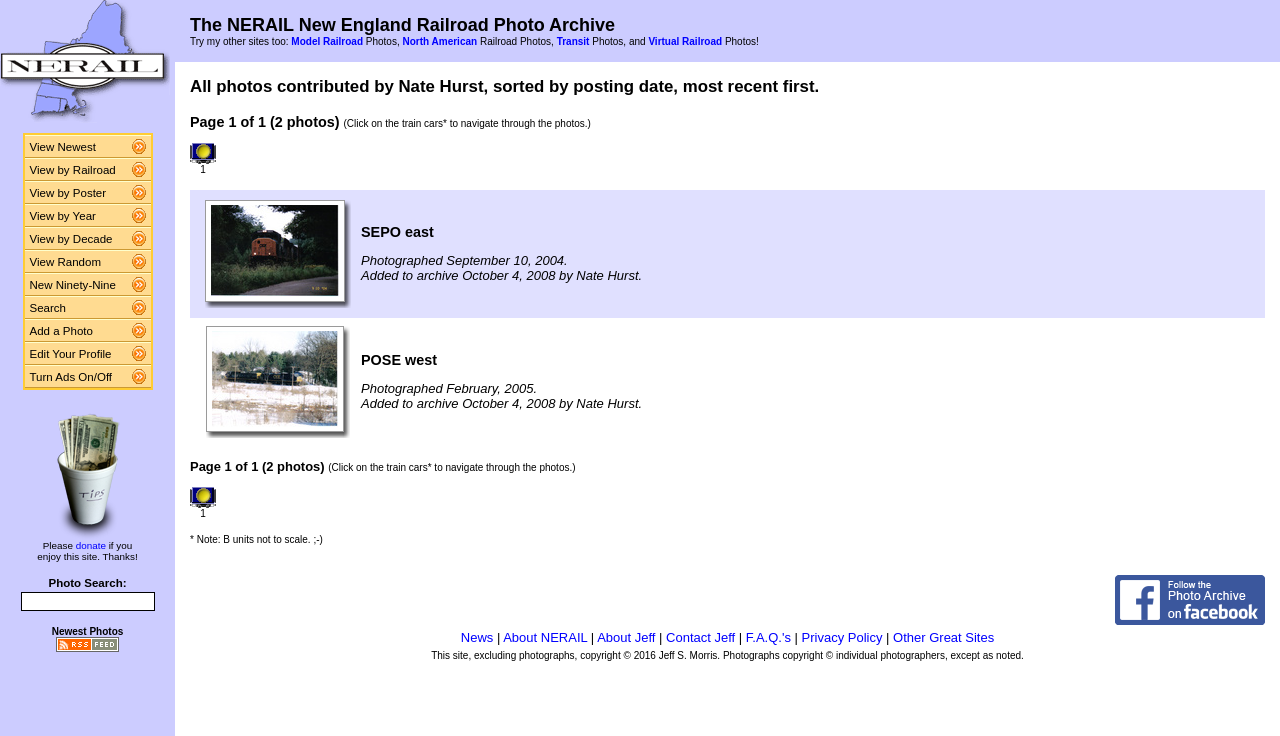 This screenshot has height=736, width=1280. What do you see at coordinates (63, 216) in the screenshot?
I see `View by Year` at bounding box center [63, 216].